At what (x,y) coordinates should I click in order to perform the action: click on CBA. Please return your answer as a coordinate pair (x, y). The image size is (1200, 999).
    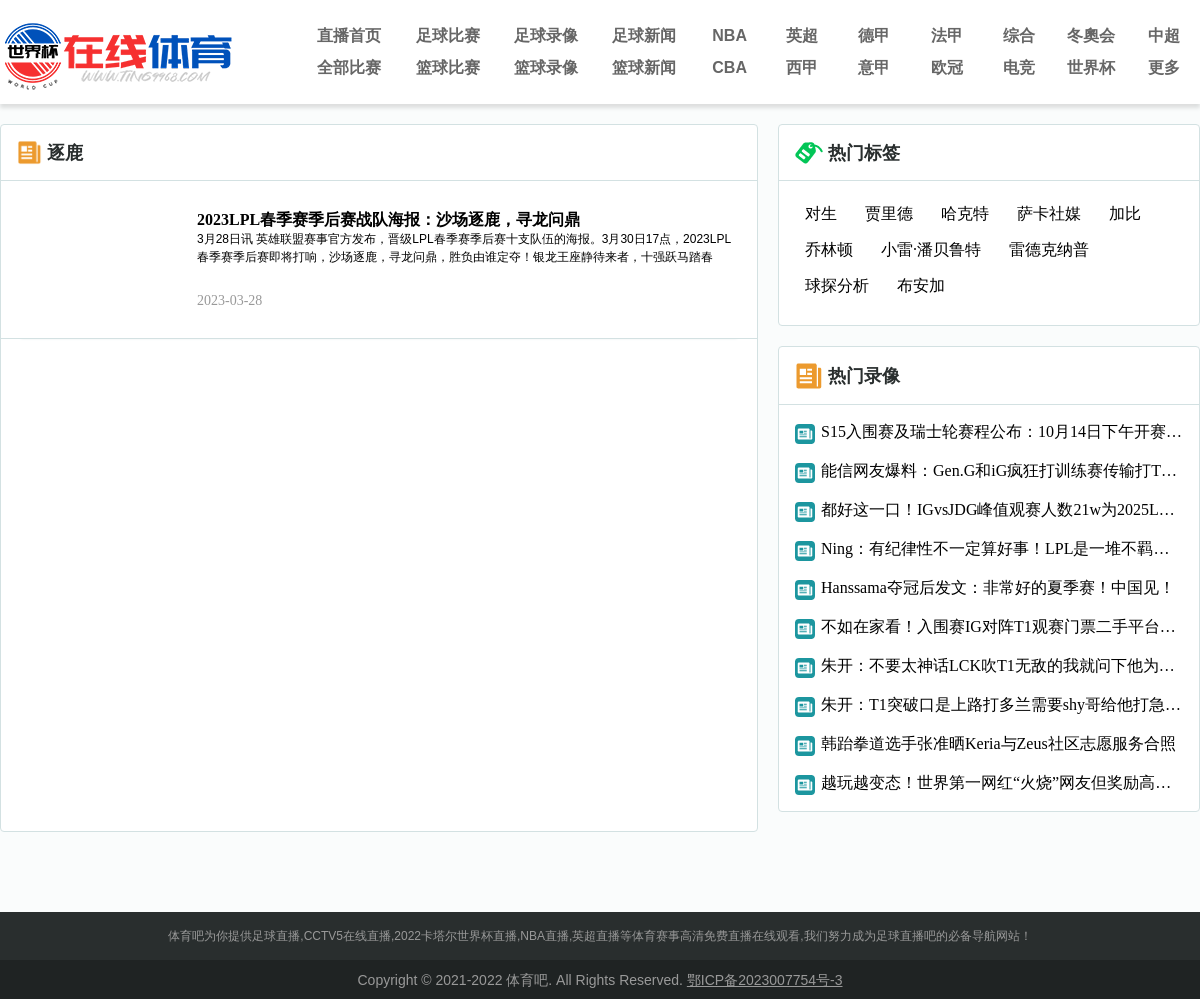
    Looking at the image, I should click on (729, 67).